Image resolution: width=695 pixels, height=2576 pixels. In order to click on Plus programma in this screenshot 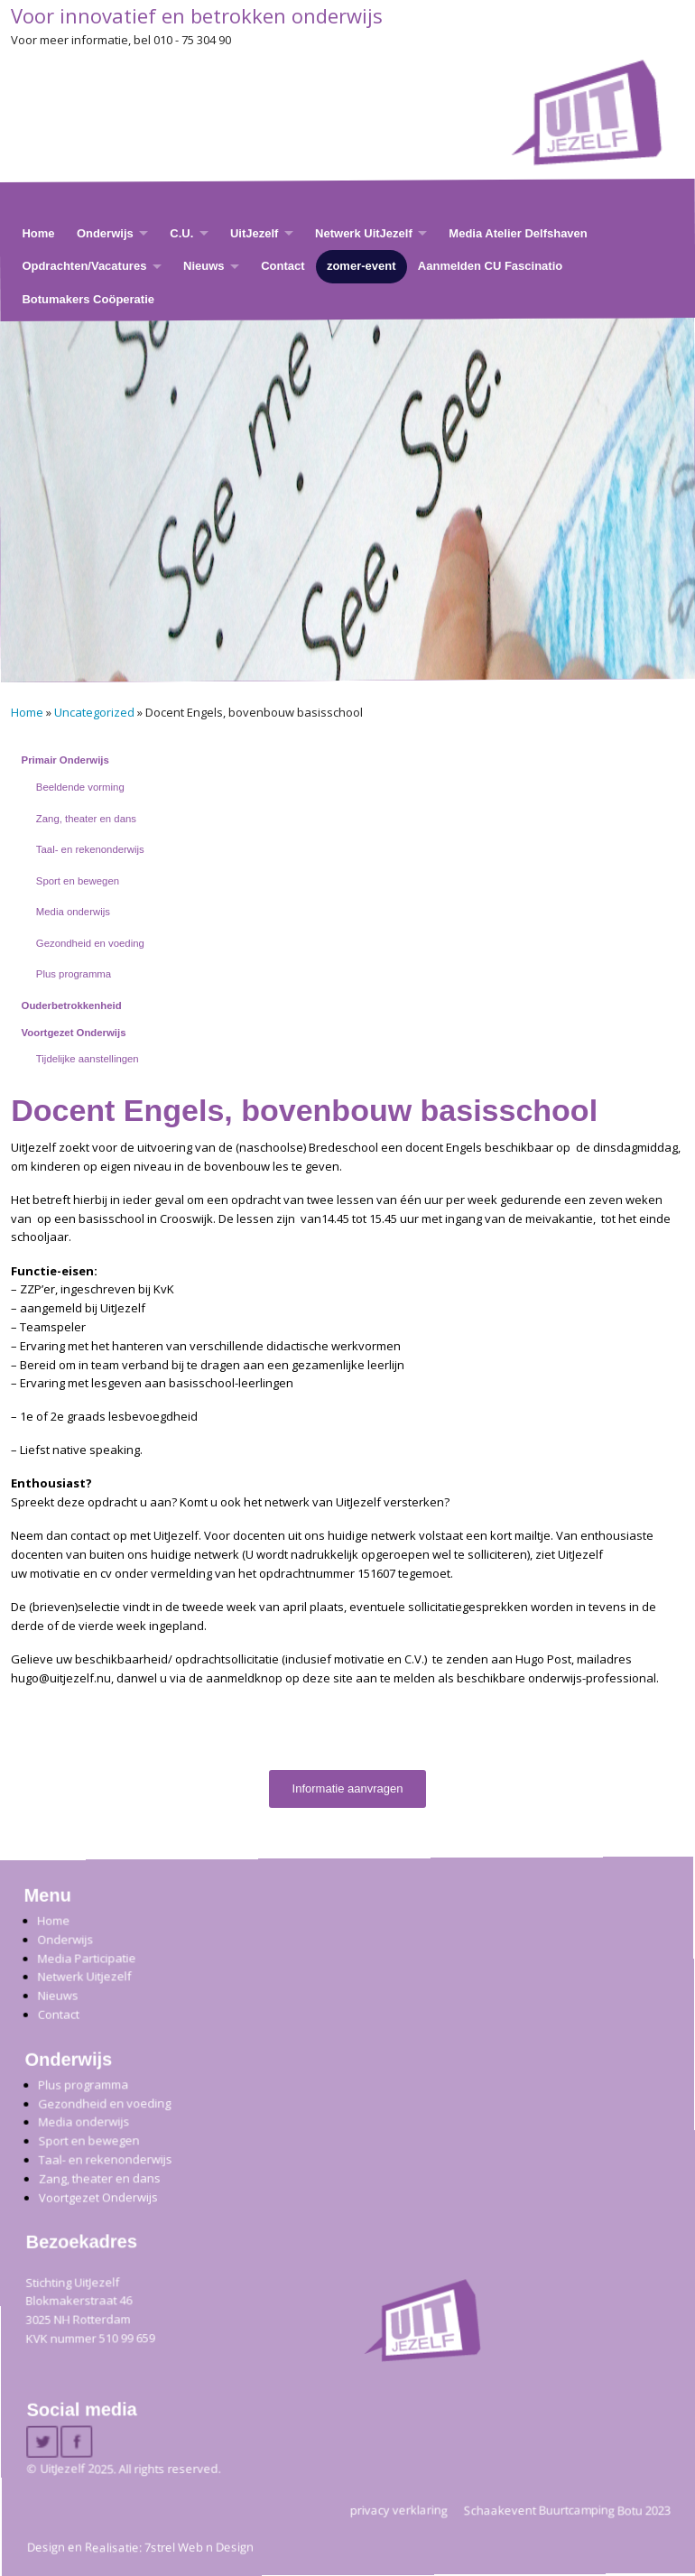, I will do `click(73, 973)`.